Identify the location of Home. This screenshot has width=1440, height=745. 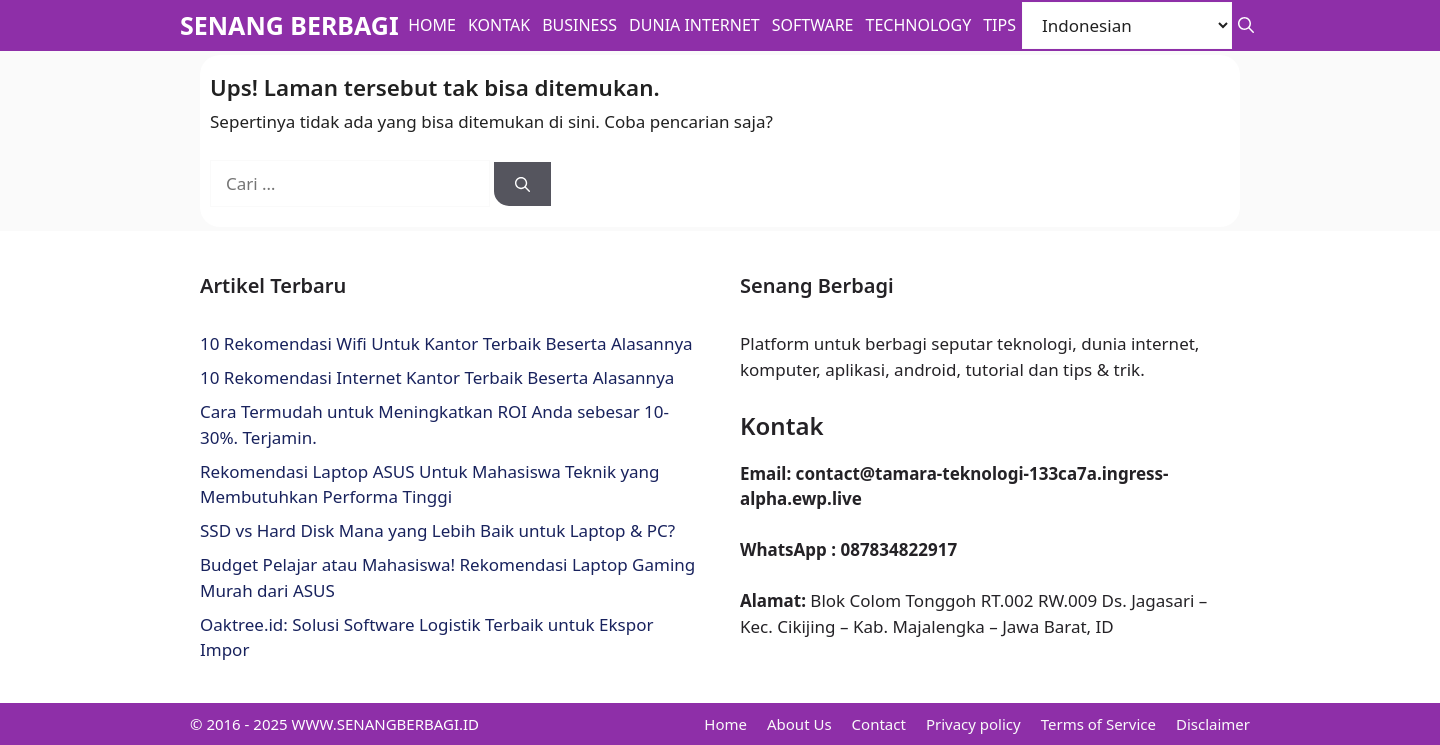
(432, 25).